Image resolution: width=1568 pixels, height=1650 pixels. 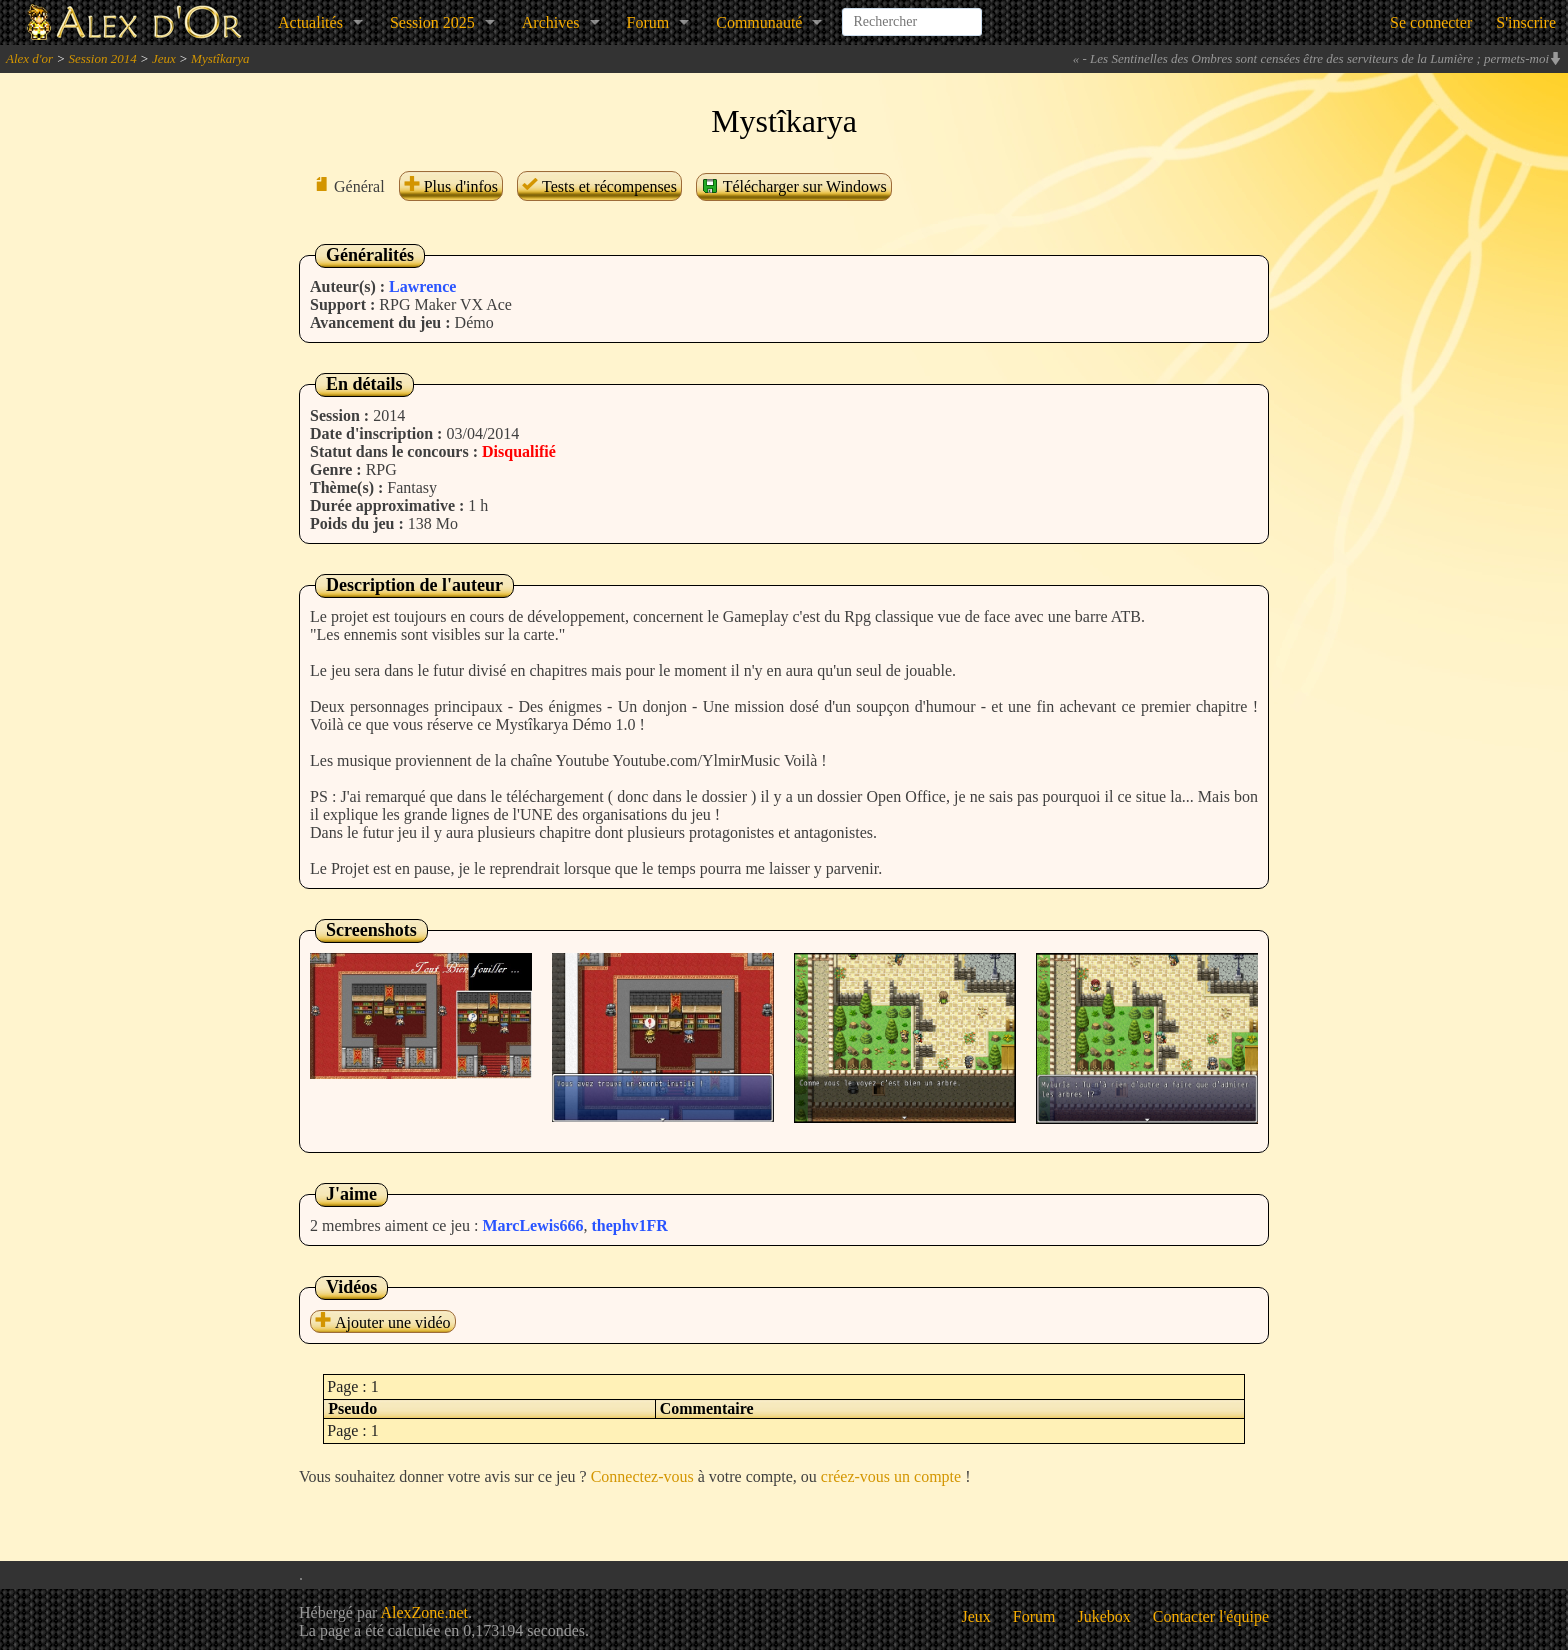 I want to click on Jukebox, so click(x=1104, y=1616).